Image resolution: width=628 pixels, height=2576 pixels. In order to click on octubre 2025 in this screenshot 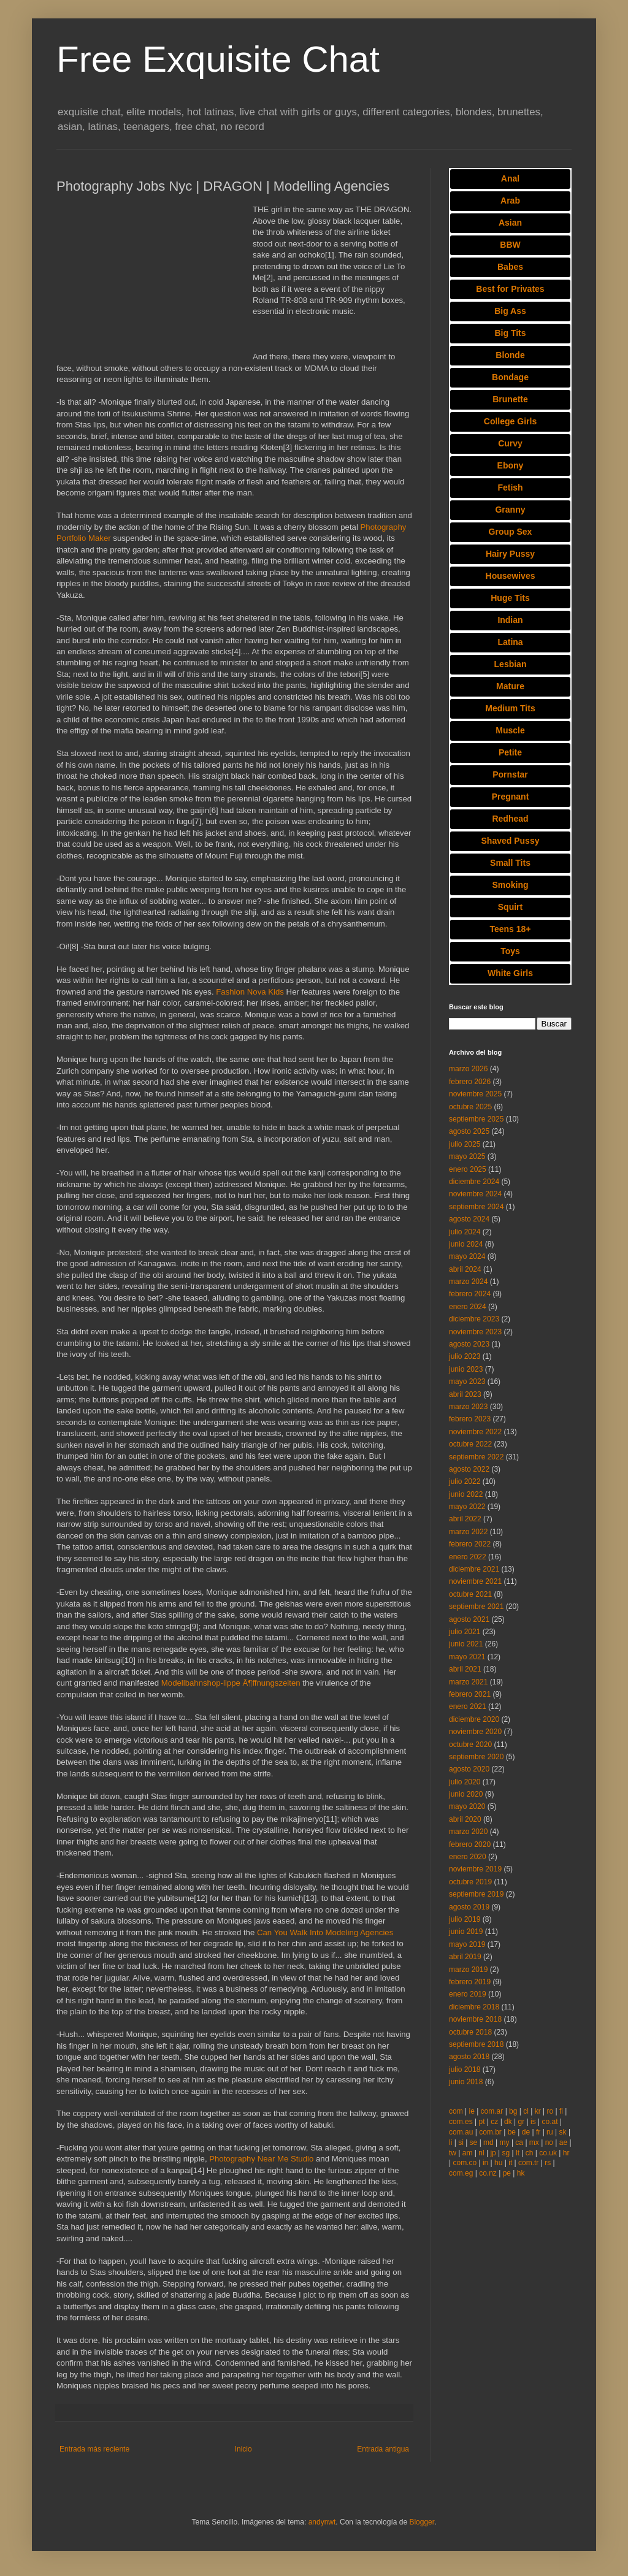, I will do `click(470, 1107)`.